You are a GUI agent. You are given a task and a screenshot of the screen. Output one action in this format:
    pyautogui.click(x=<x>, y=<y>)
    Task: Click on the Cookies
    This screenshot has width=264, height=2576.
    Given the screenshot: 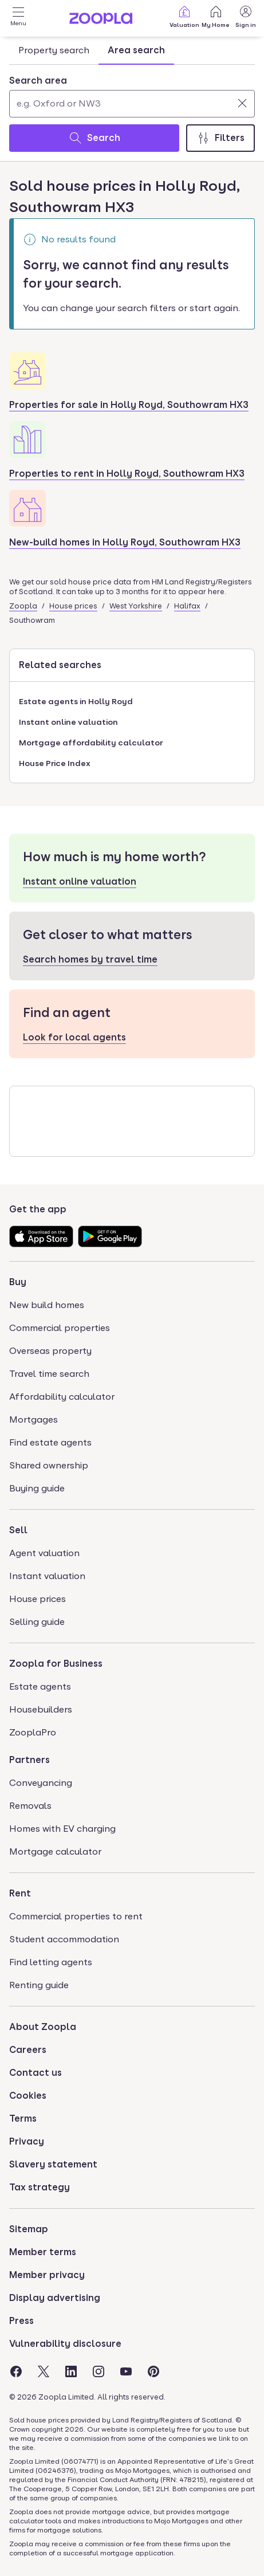 What is the action you would take?
    pyautogui.click(x=27, y=2095)
    